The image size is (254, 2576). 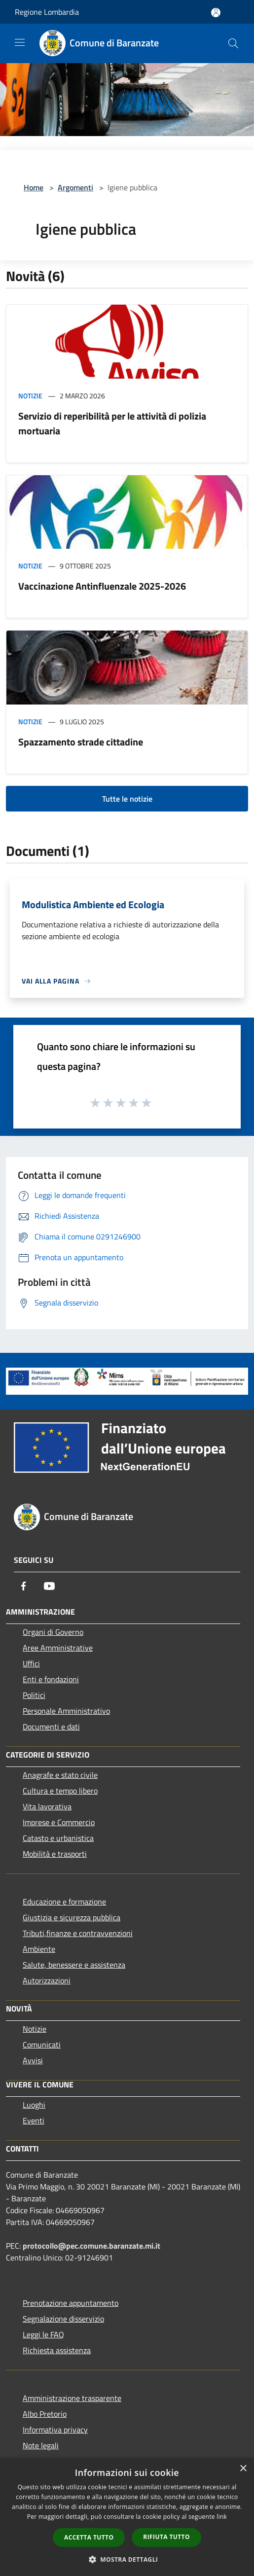 I want to click on [Cerca], so click(x=233, y=43).